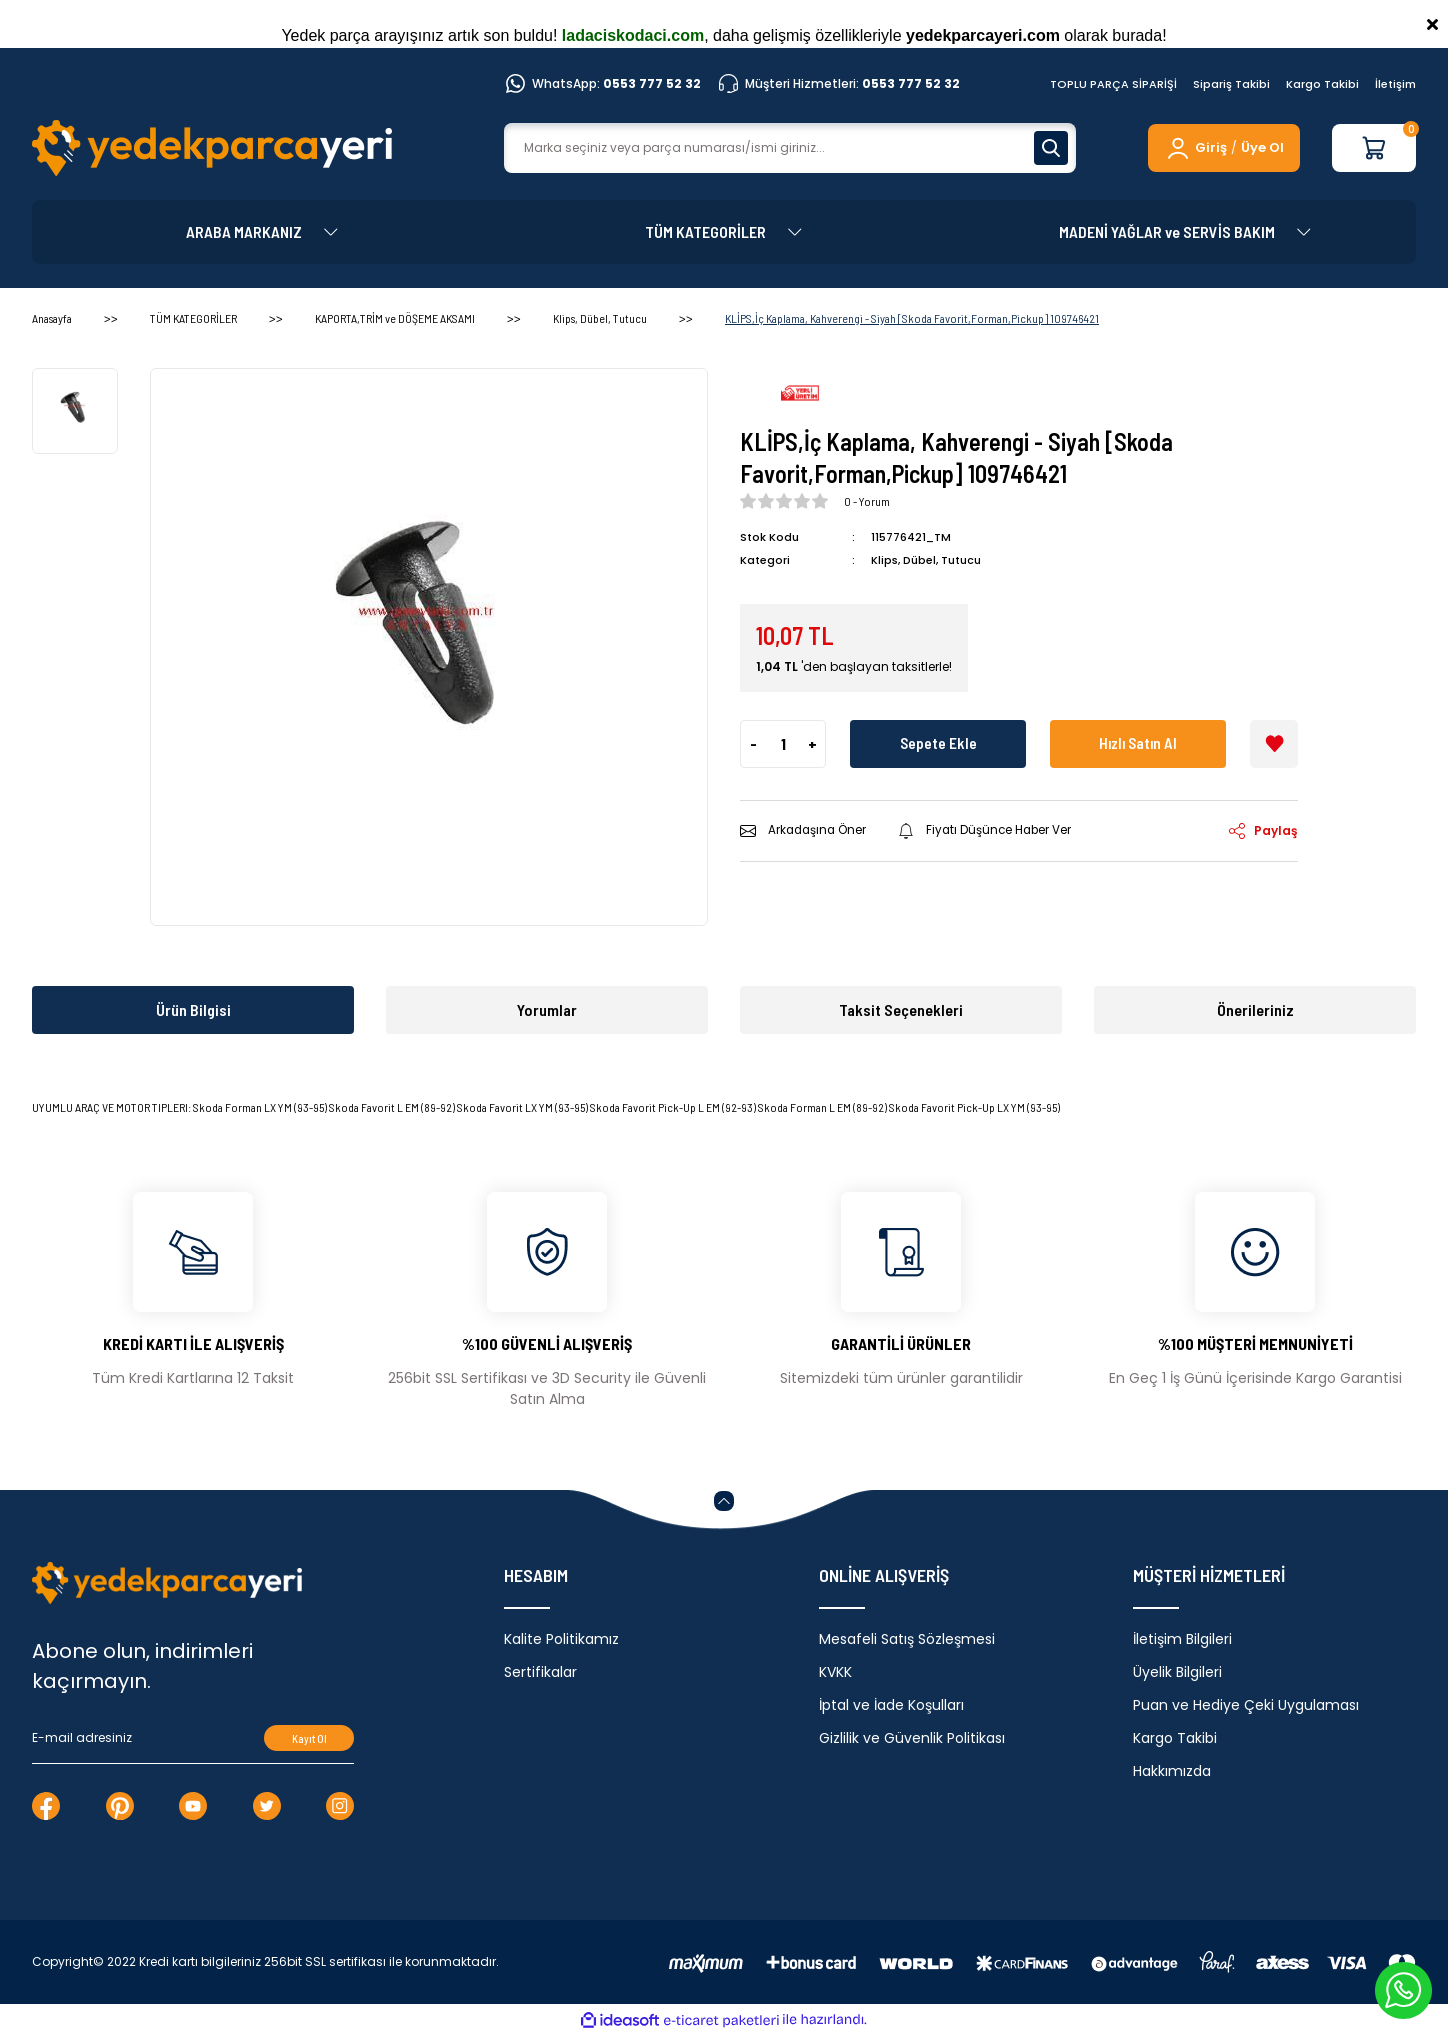 The image size is (1448, 2035). What do you see at coordinates (1262, 147) in the screenshot?
I see `Üye Ol` at bounding box center [1262, 147].